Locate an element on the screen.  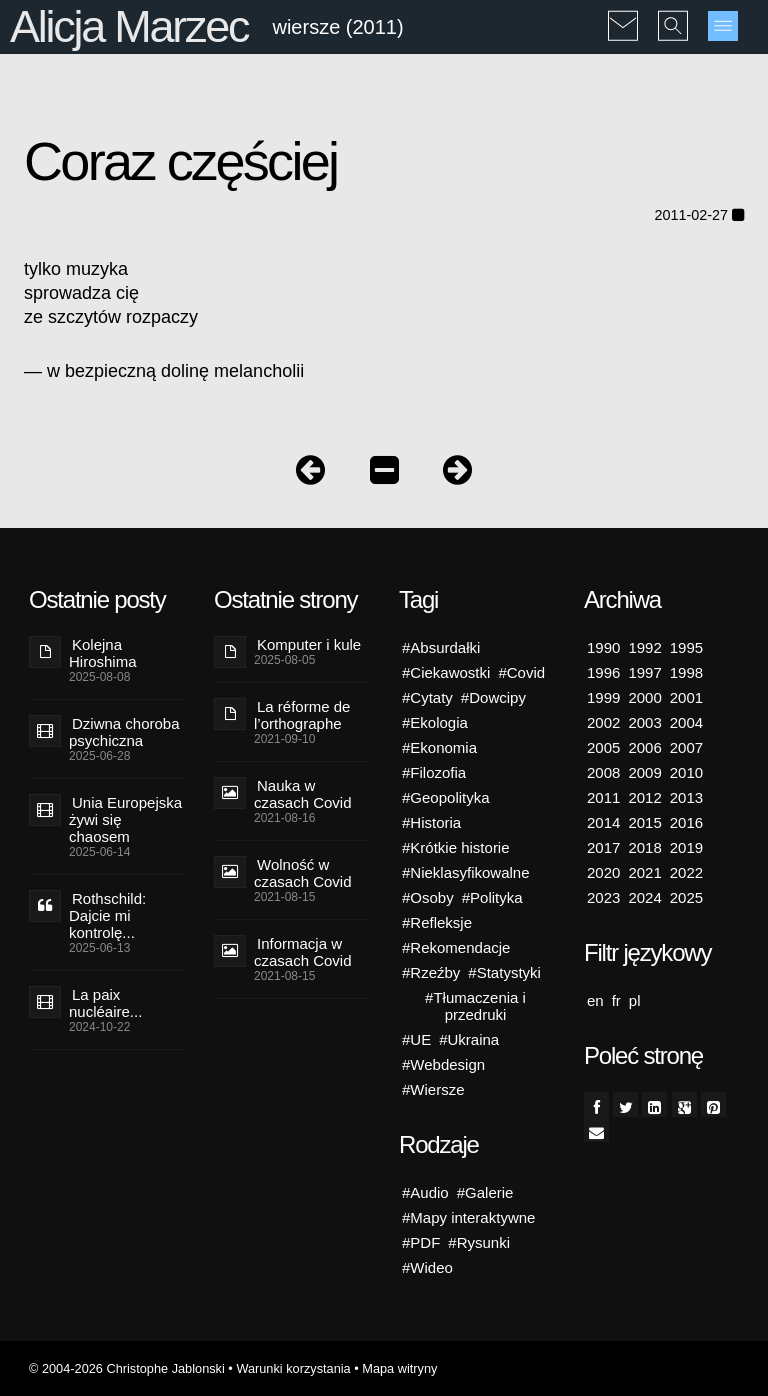
2019 is located at coordinates (686, 847).